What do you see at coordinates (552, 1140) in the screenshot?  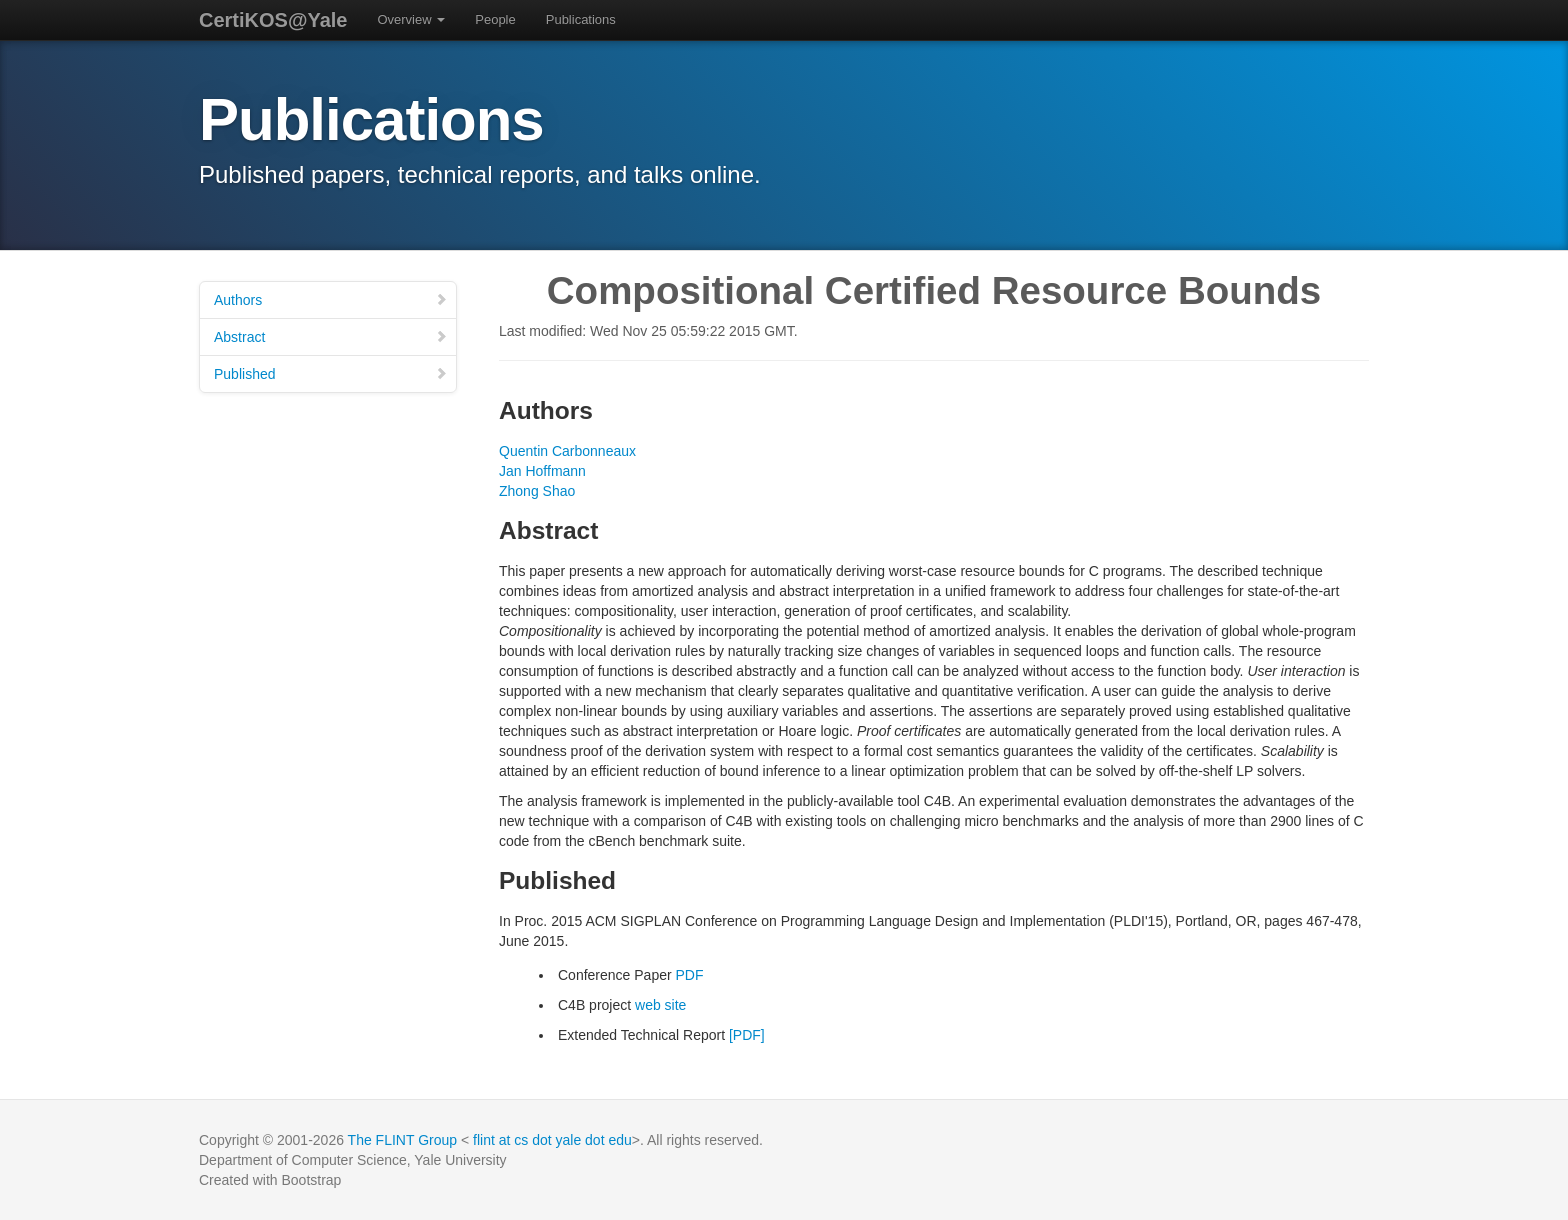 I see `flint at cs dot yale dot edu` at bounding box center [552, 1140].